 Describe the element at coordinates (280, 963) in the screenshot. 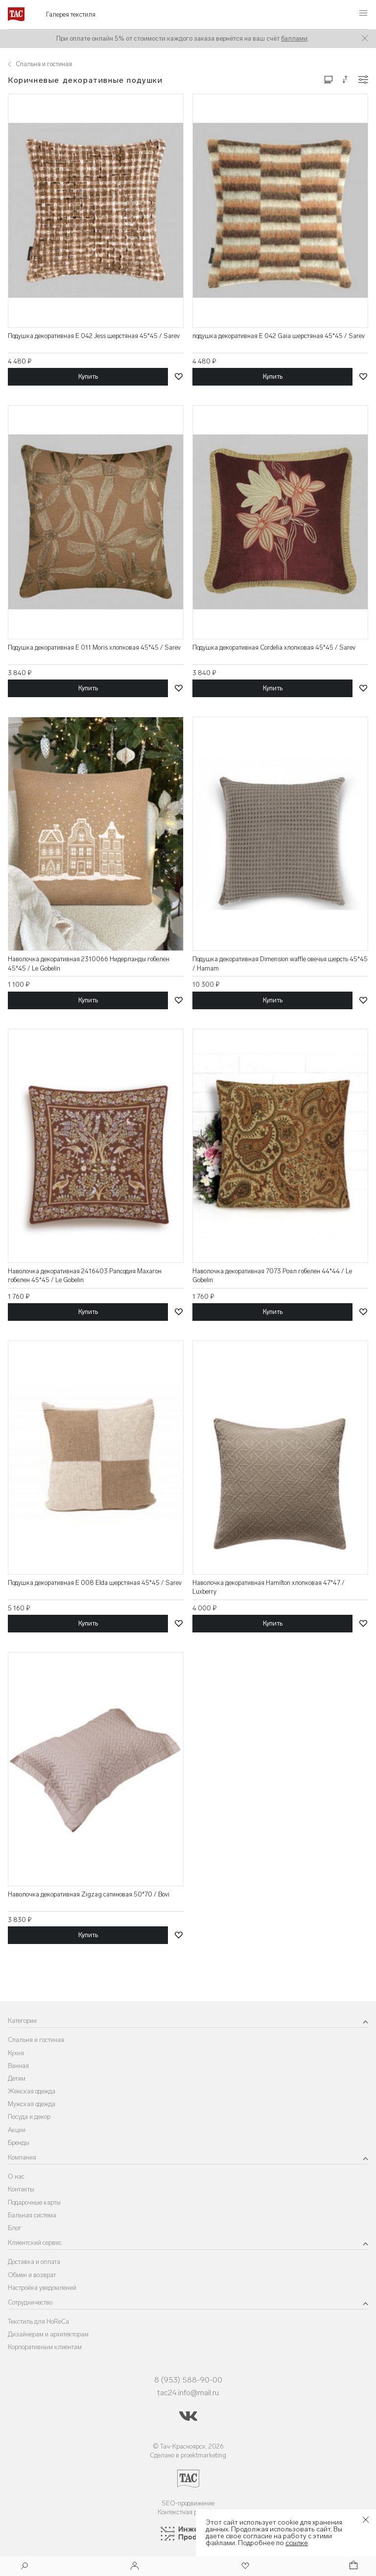

I see `Подушка декоративная Dimension waffle овечья шерсть 45*45 / Hamam` at that location.